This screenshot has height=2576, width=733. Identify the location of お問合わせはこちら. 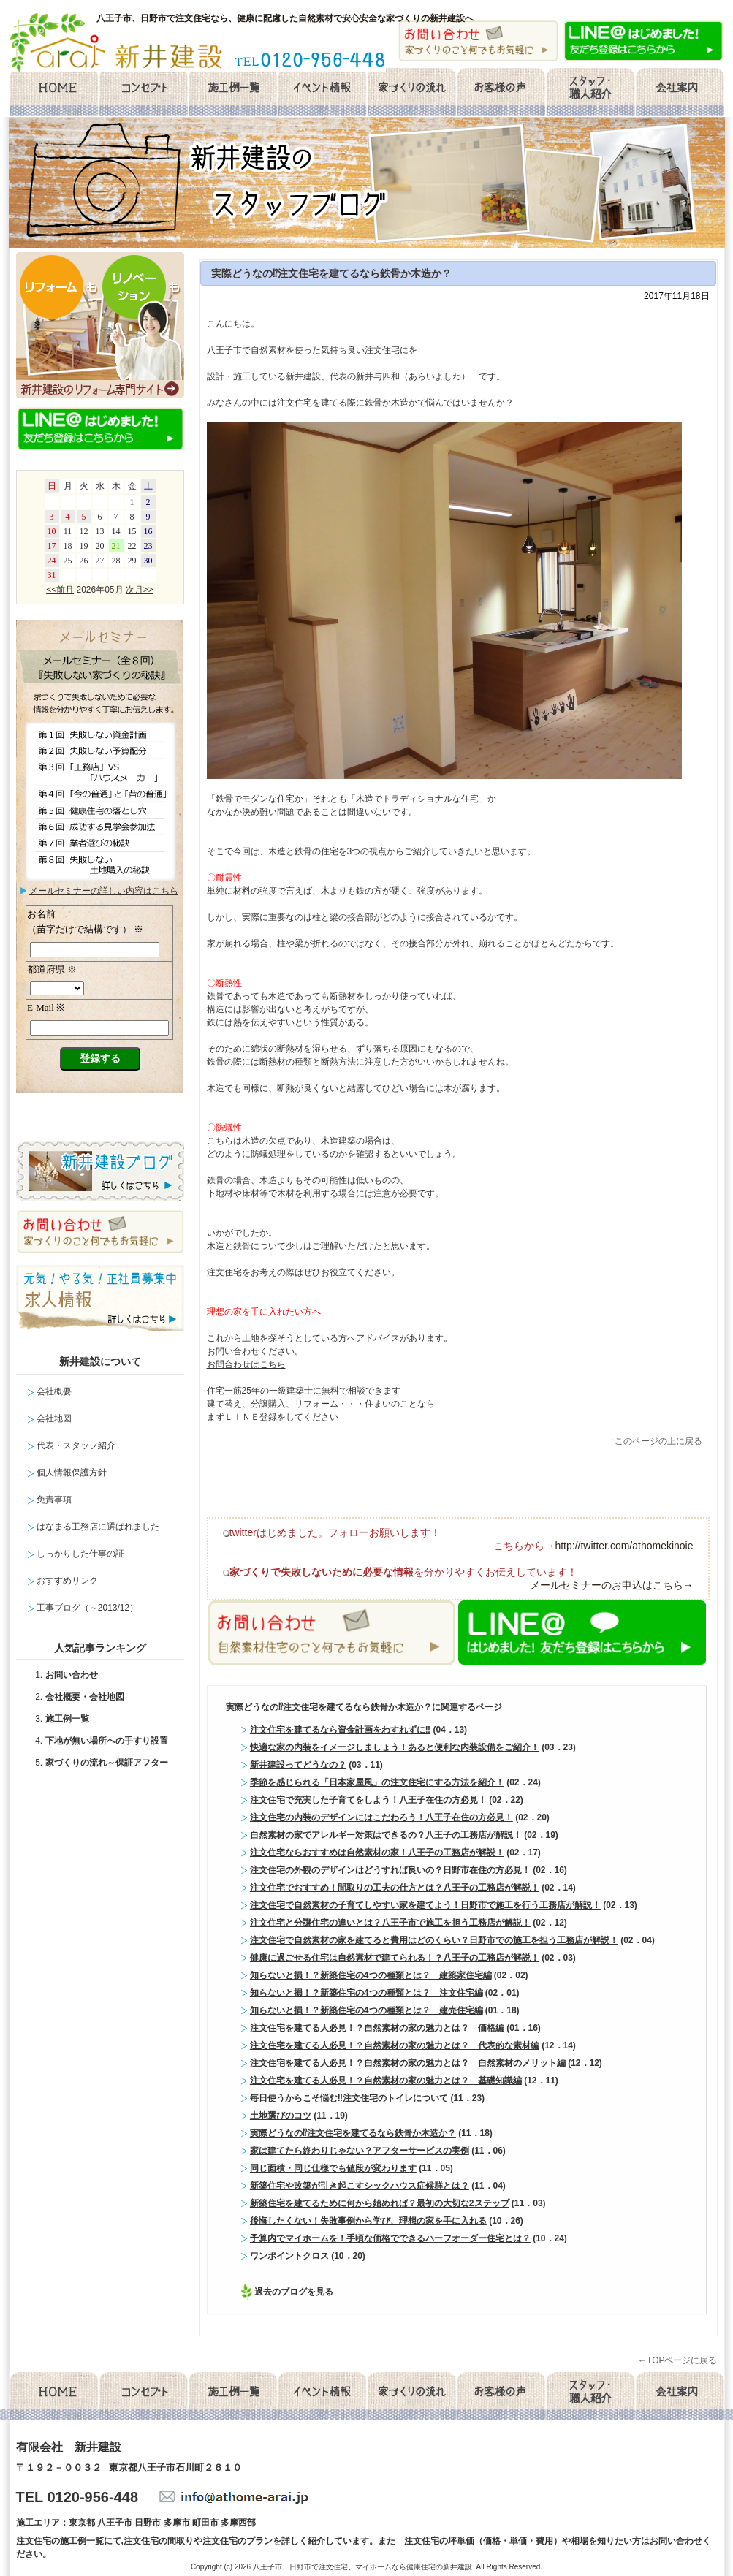
(246, 1364).